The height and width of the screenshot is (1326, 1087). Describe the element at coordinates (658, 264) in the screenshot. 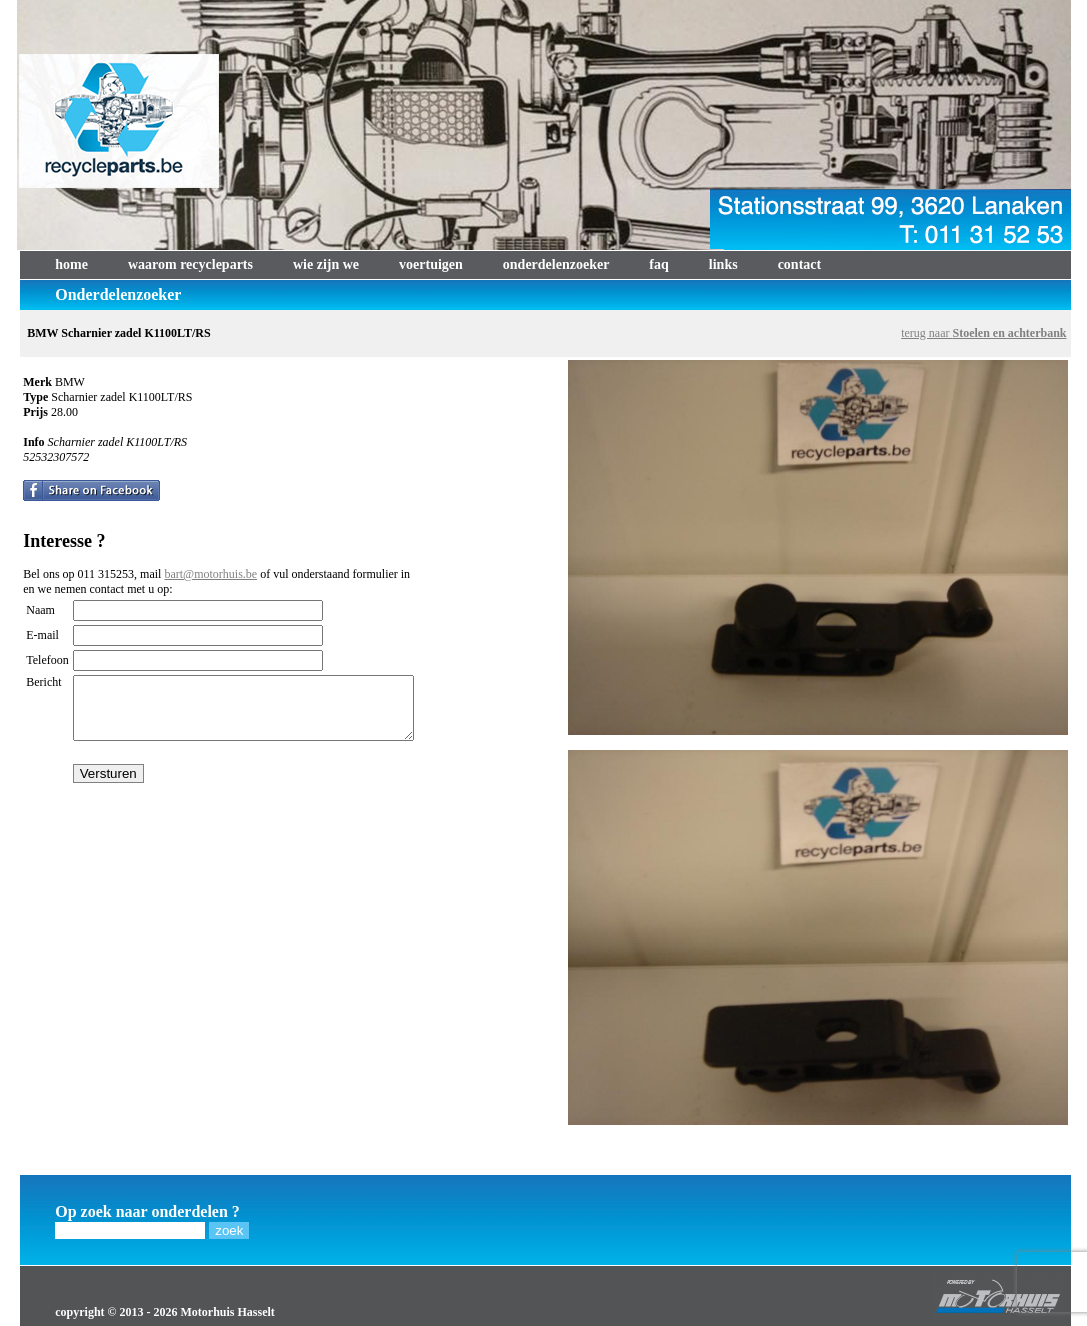

I see `faq` at that location.